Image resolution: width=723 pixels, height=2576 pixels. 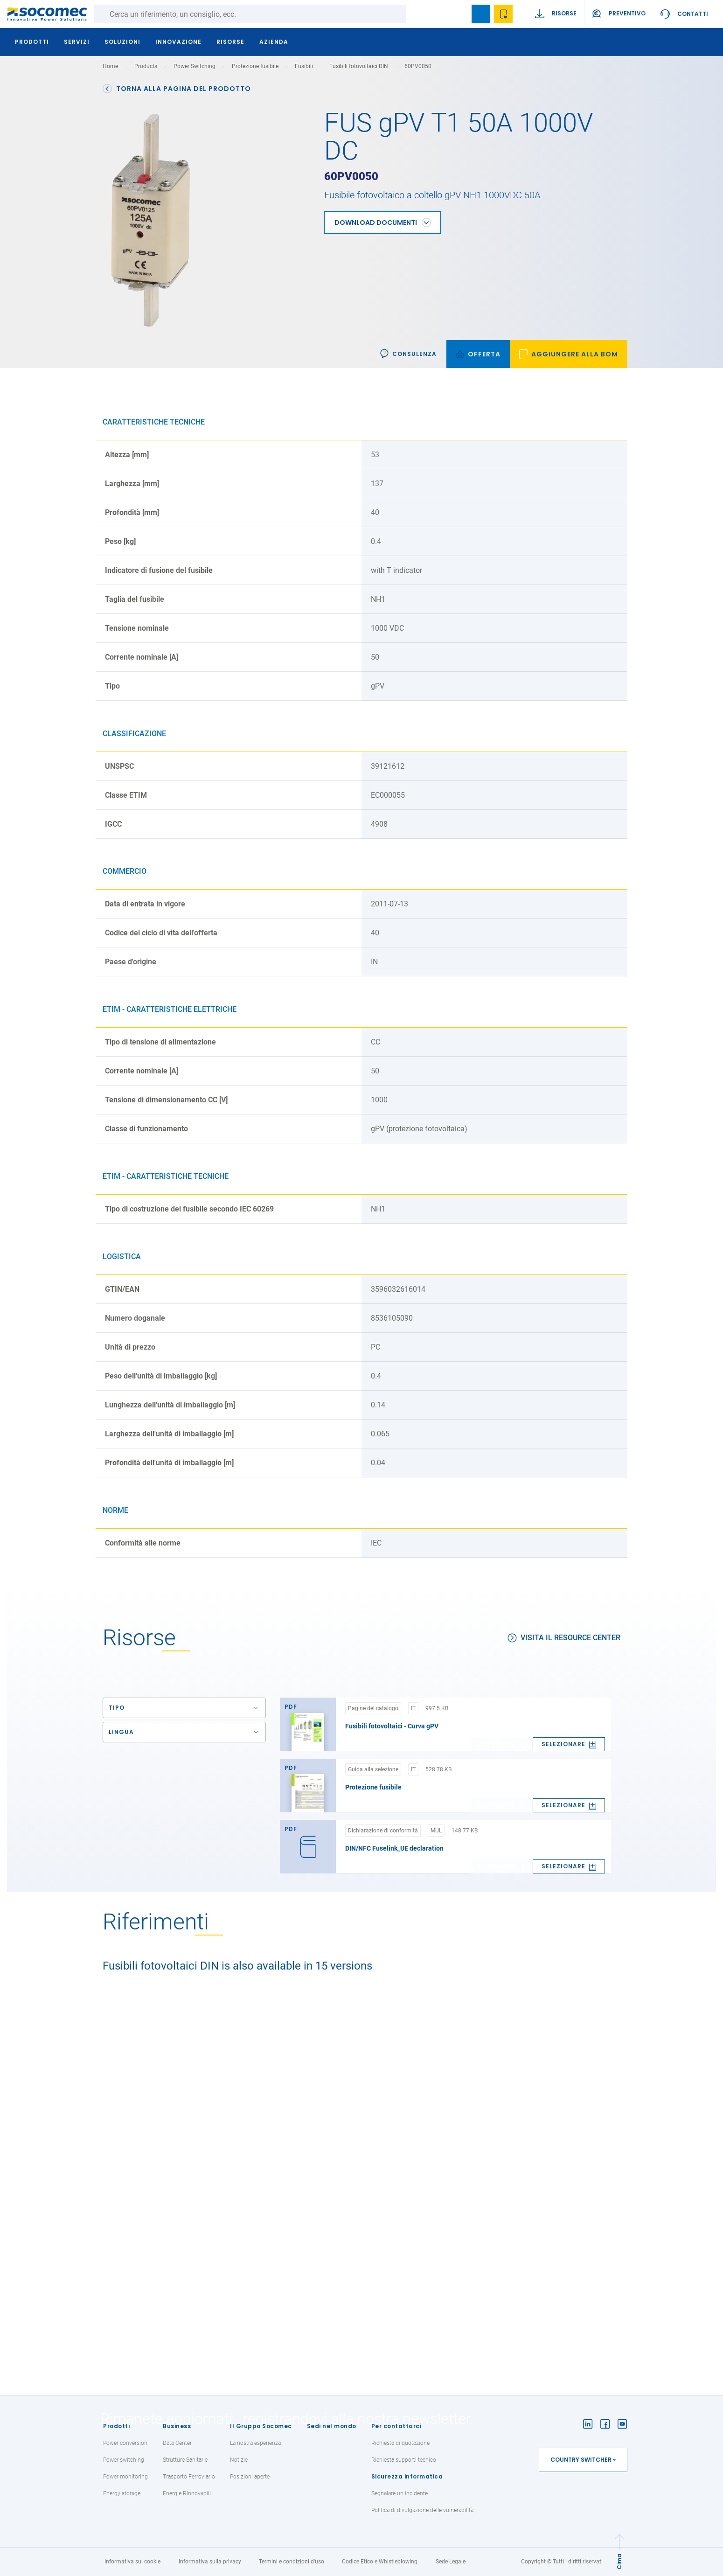 What do you see at coordinates (403, 2460) in the screenshot?
I see `Richiesta supporti tecnico` at bounding box center [403, 2460].